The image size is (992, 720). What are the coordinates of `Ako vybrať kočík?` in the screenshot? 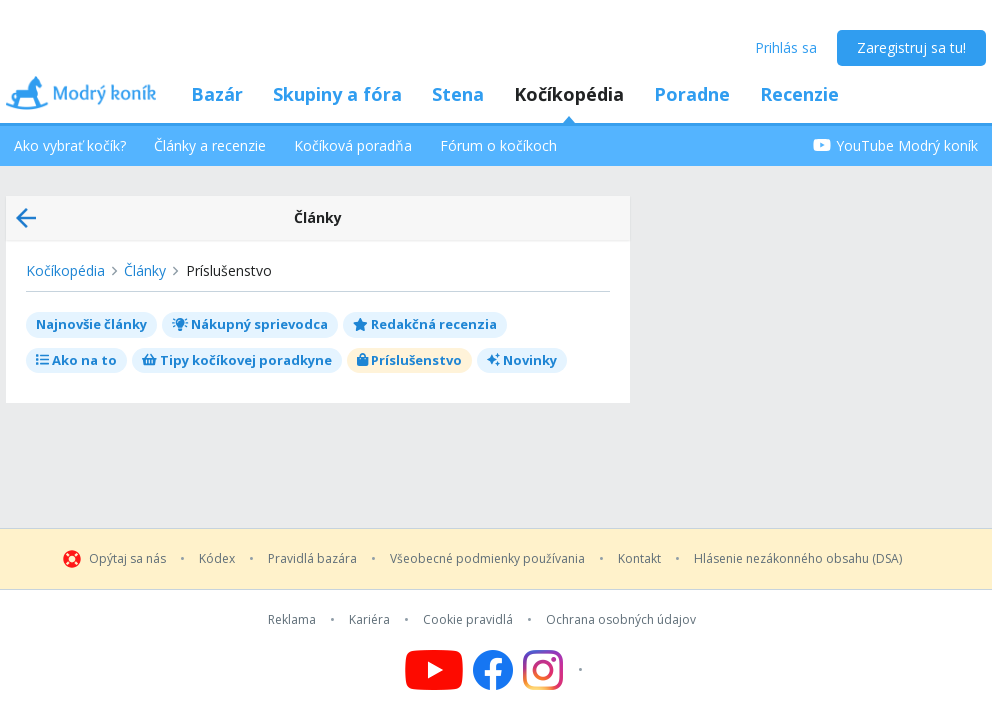 It's located at (70, 145).